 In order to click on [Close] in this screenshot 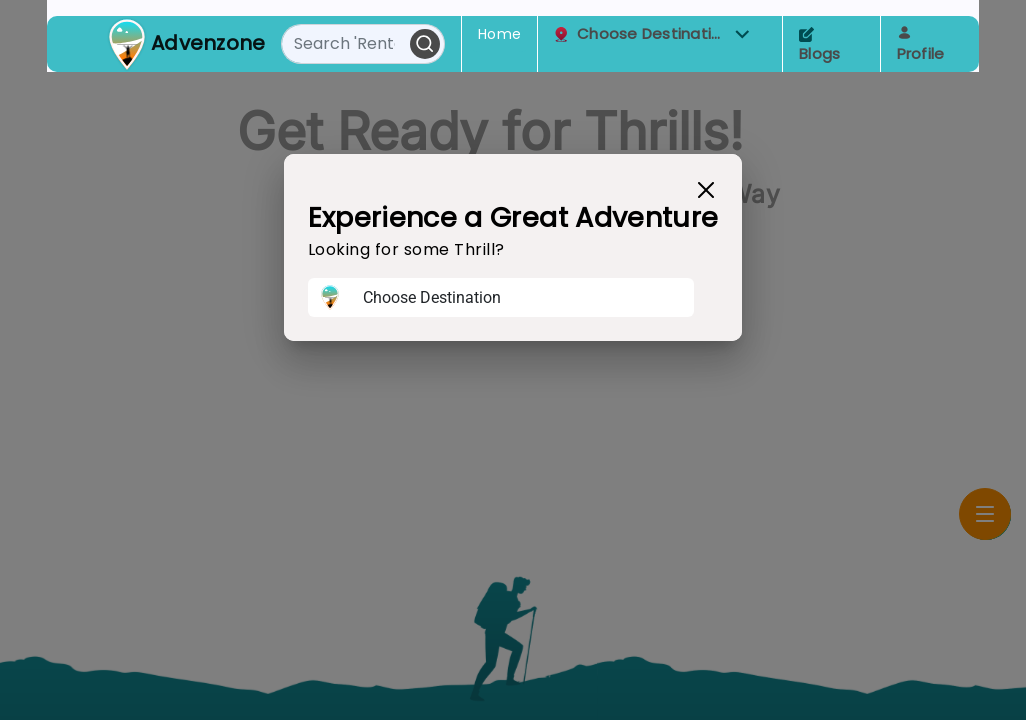, I will do `click(706, 190)`.